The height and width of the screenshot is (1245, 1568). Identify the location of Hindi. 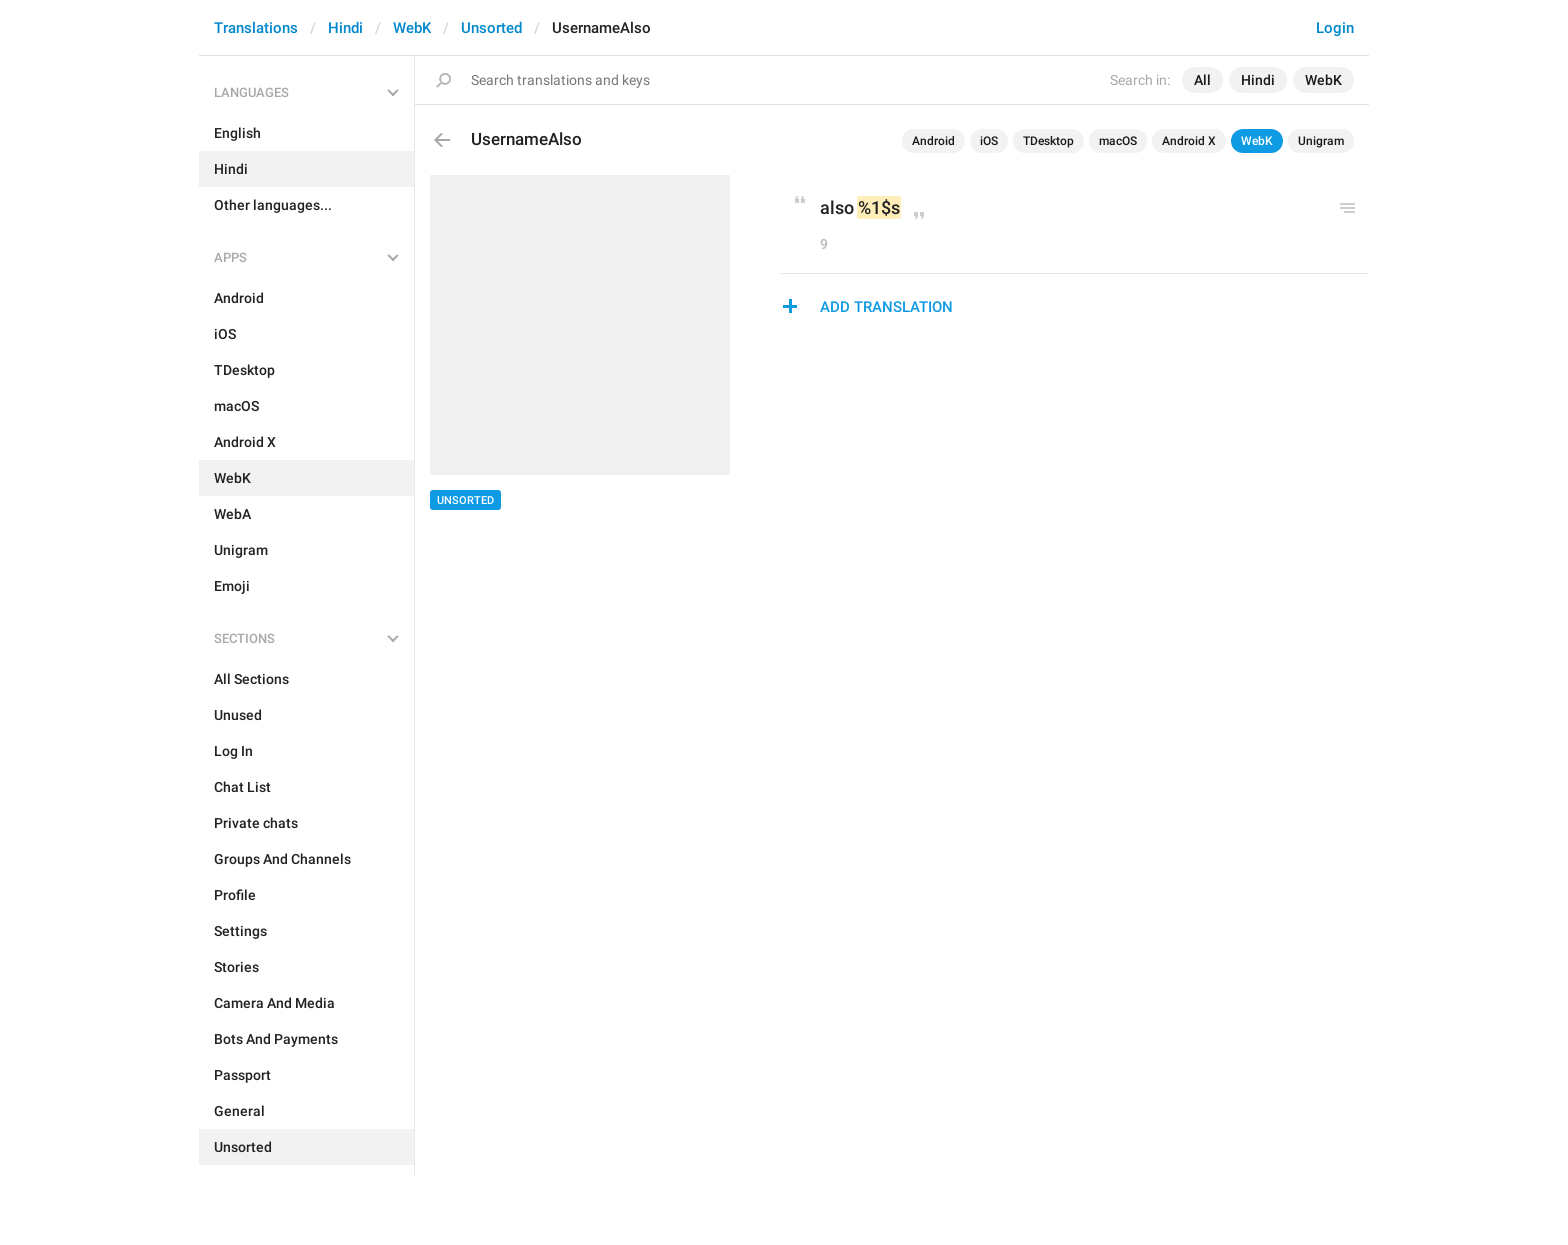
(345, 28).